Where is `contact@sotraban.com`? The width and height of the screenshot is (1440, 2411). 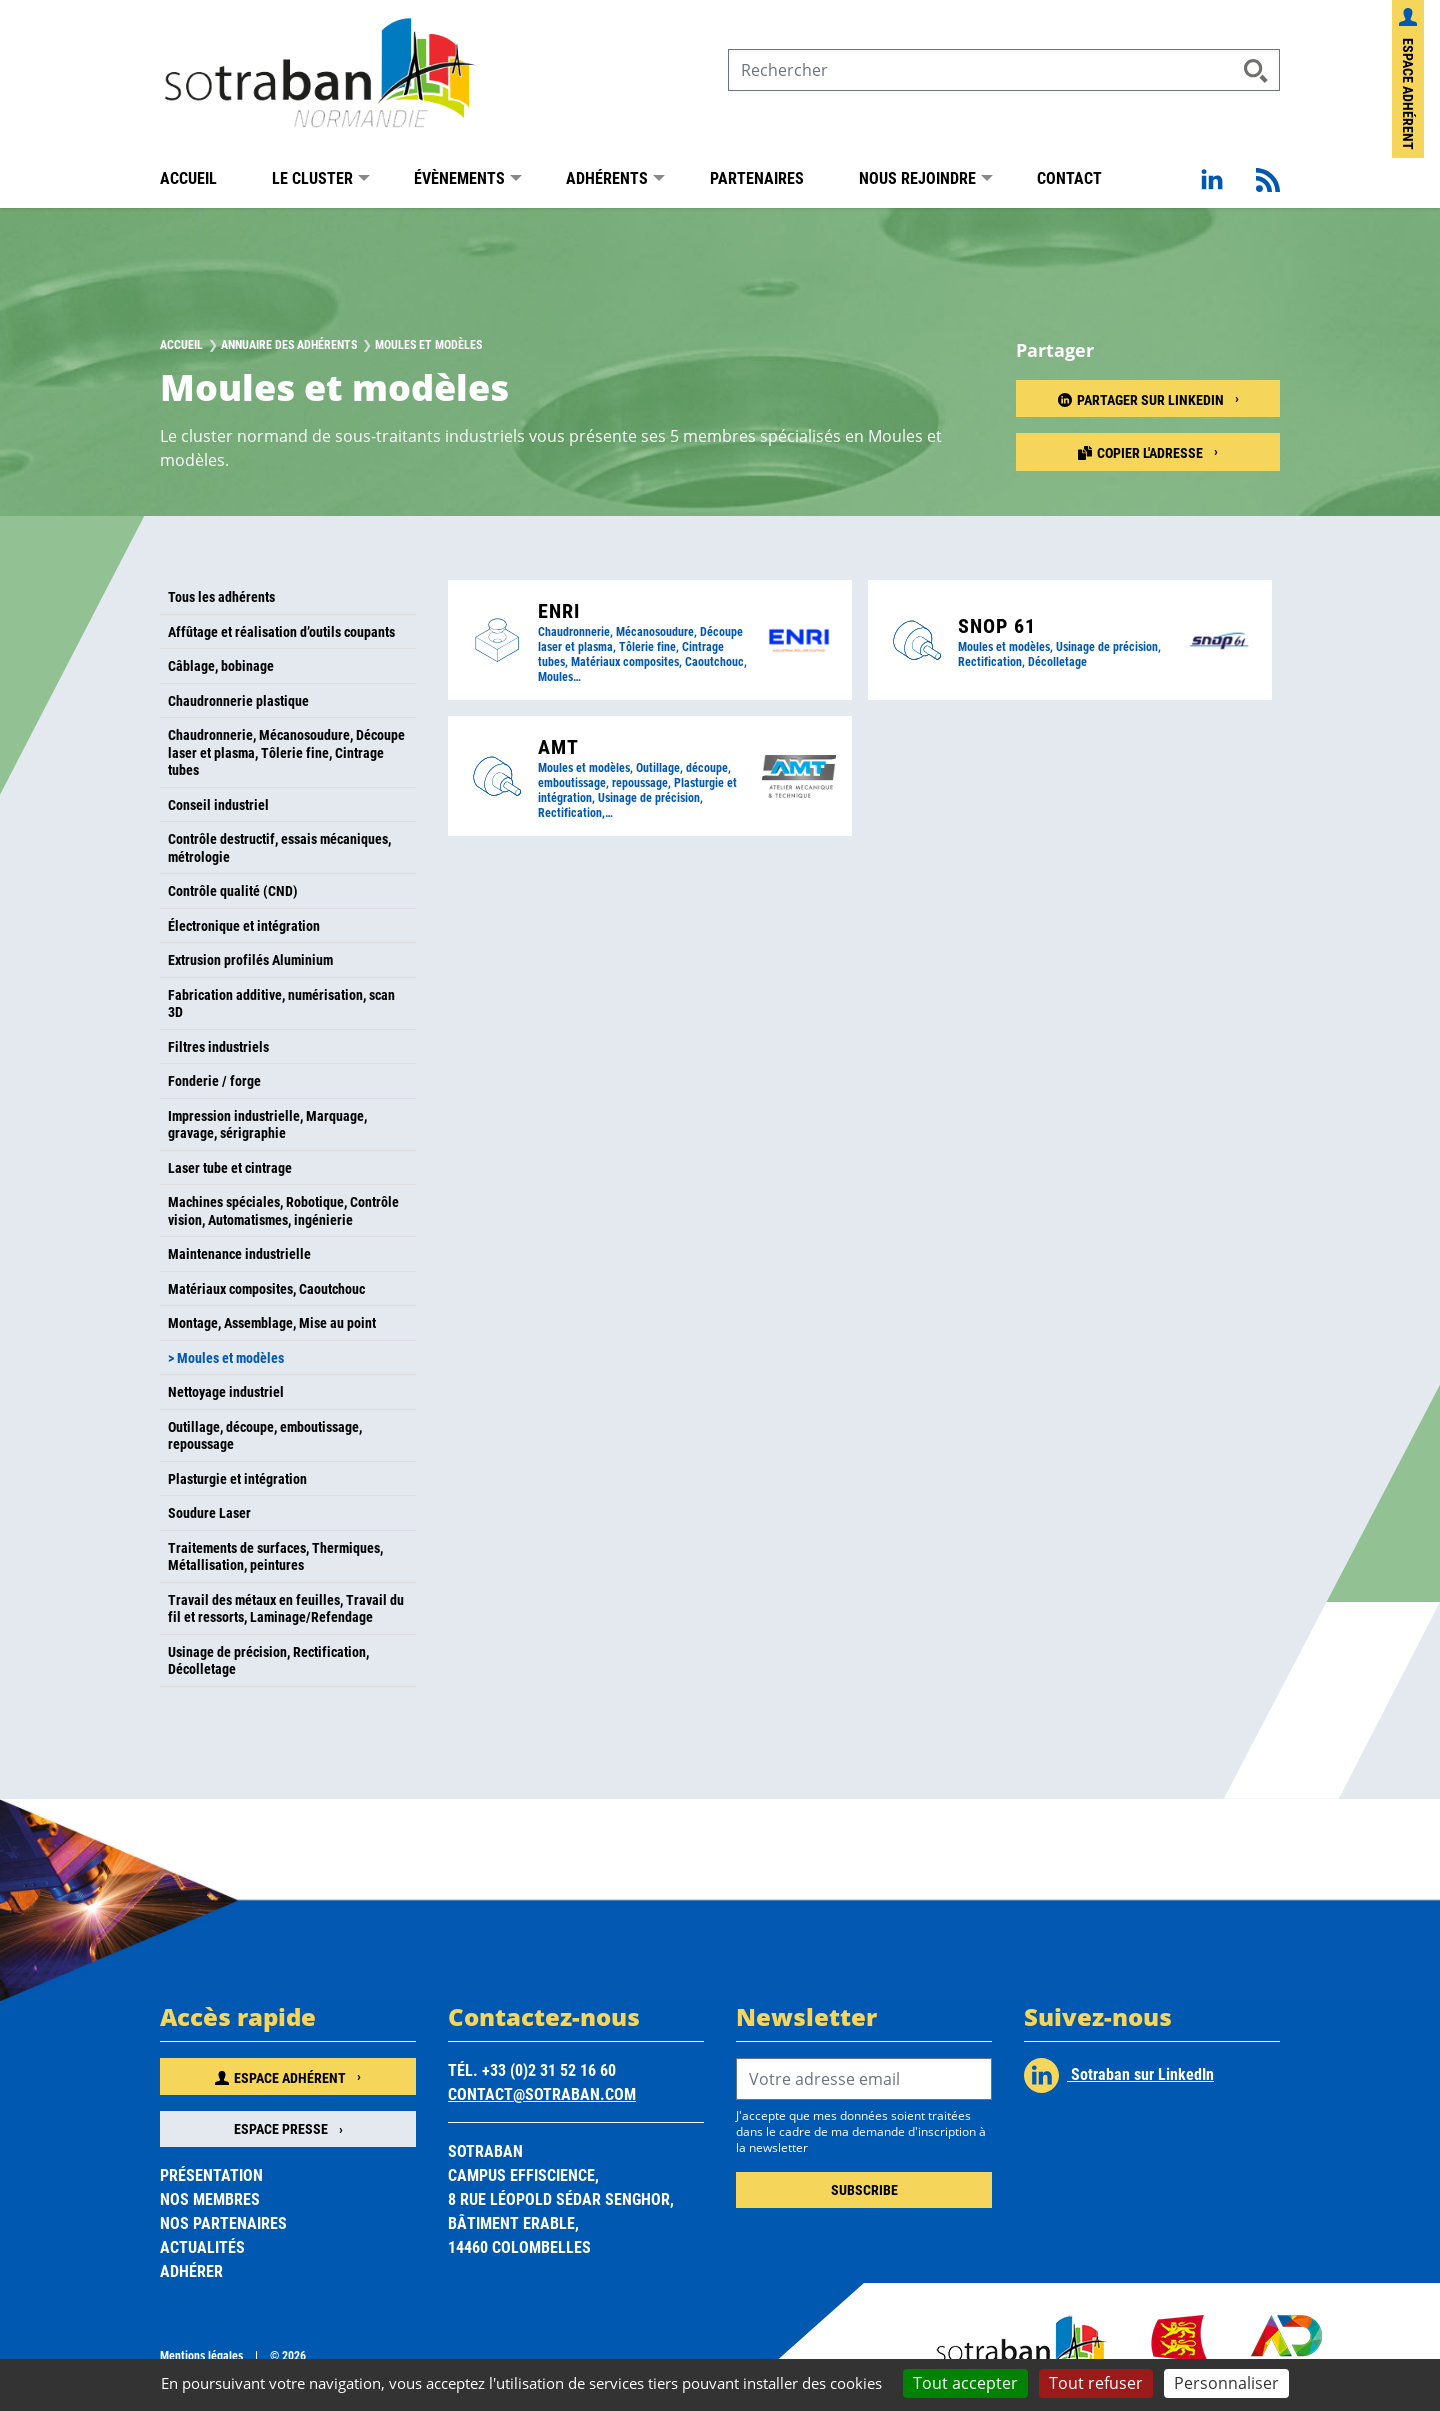 contact@sotraban.com is located at coordinates (542, 2093).